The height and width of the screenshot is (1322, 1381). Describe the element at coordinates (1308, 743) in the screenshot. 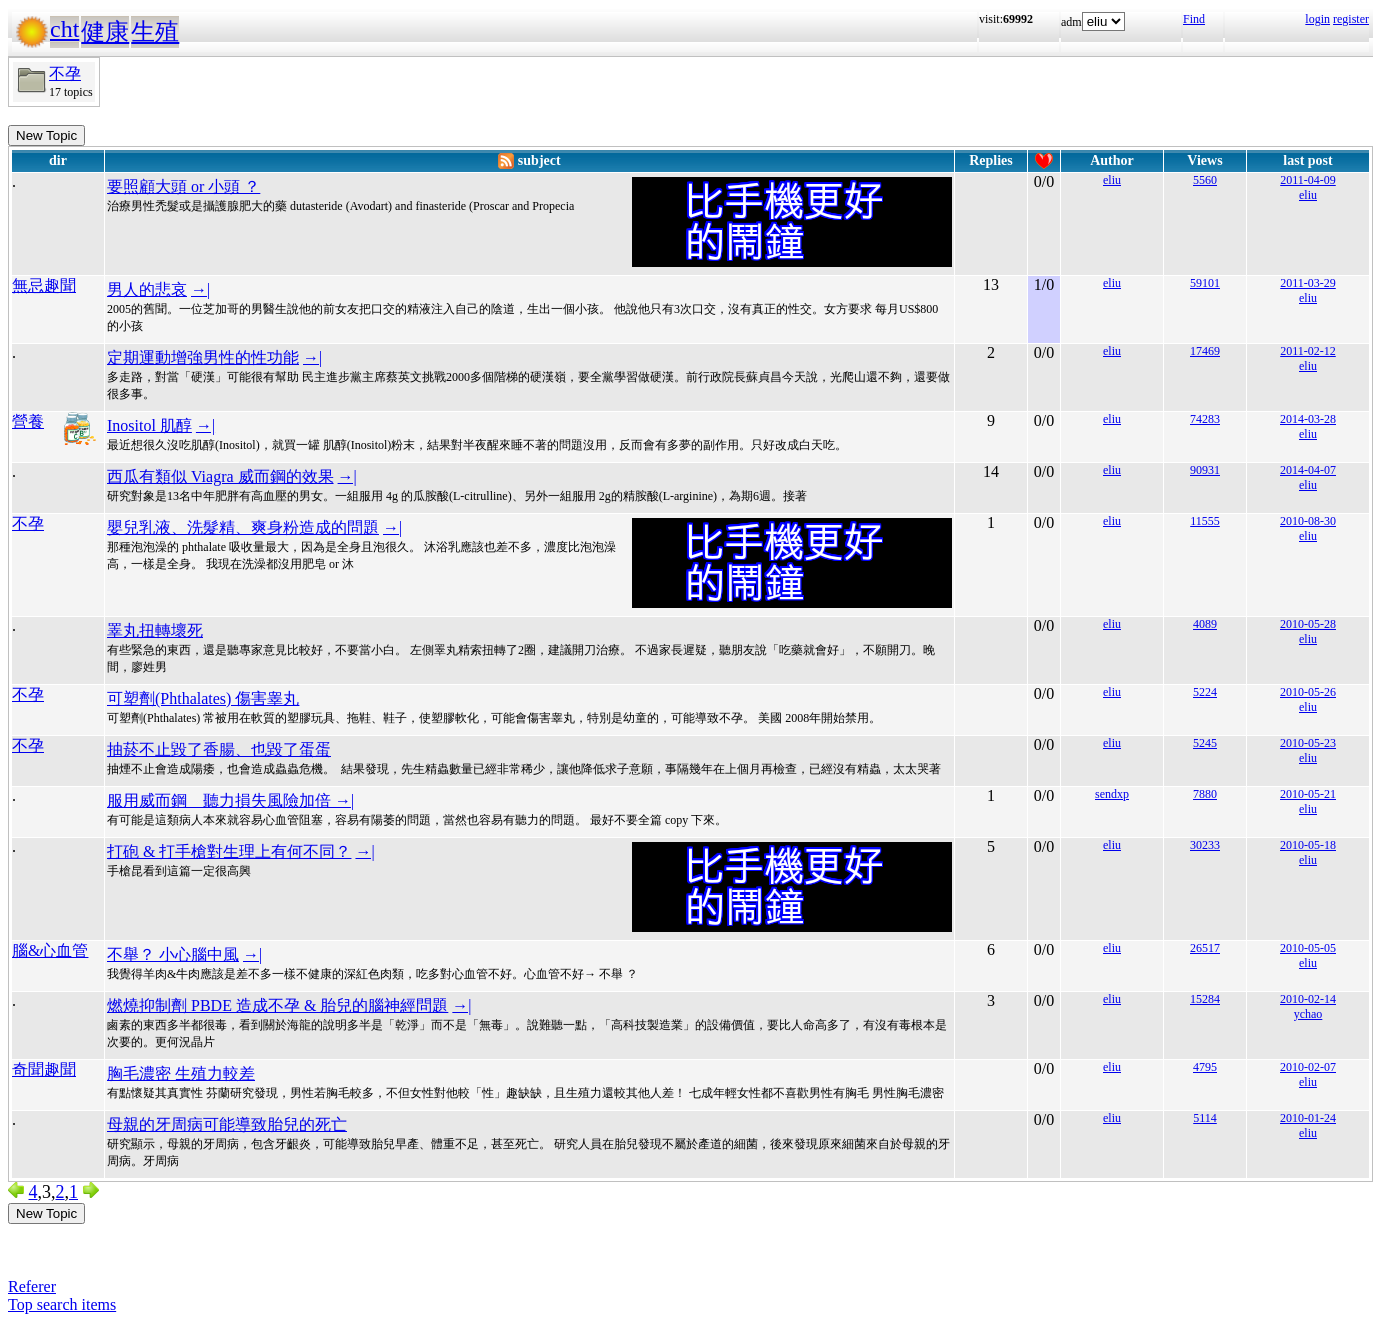

I see `2010-05-23` at that location.